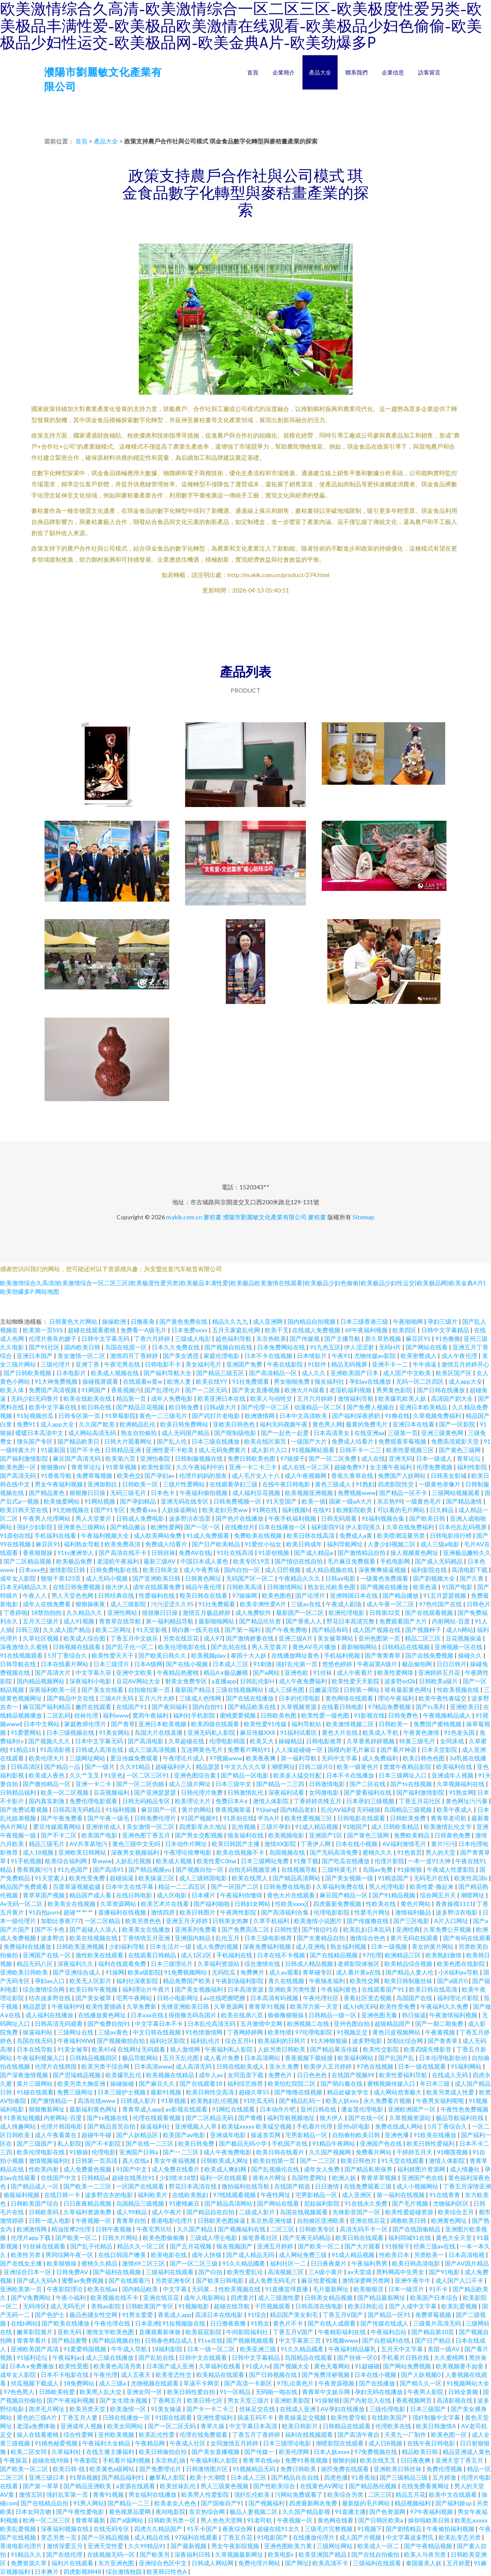 The height and width of the screenshot is (2576, 491). I want to click on 国产精品最新网址, so click(382, 2297).